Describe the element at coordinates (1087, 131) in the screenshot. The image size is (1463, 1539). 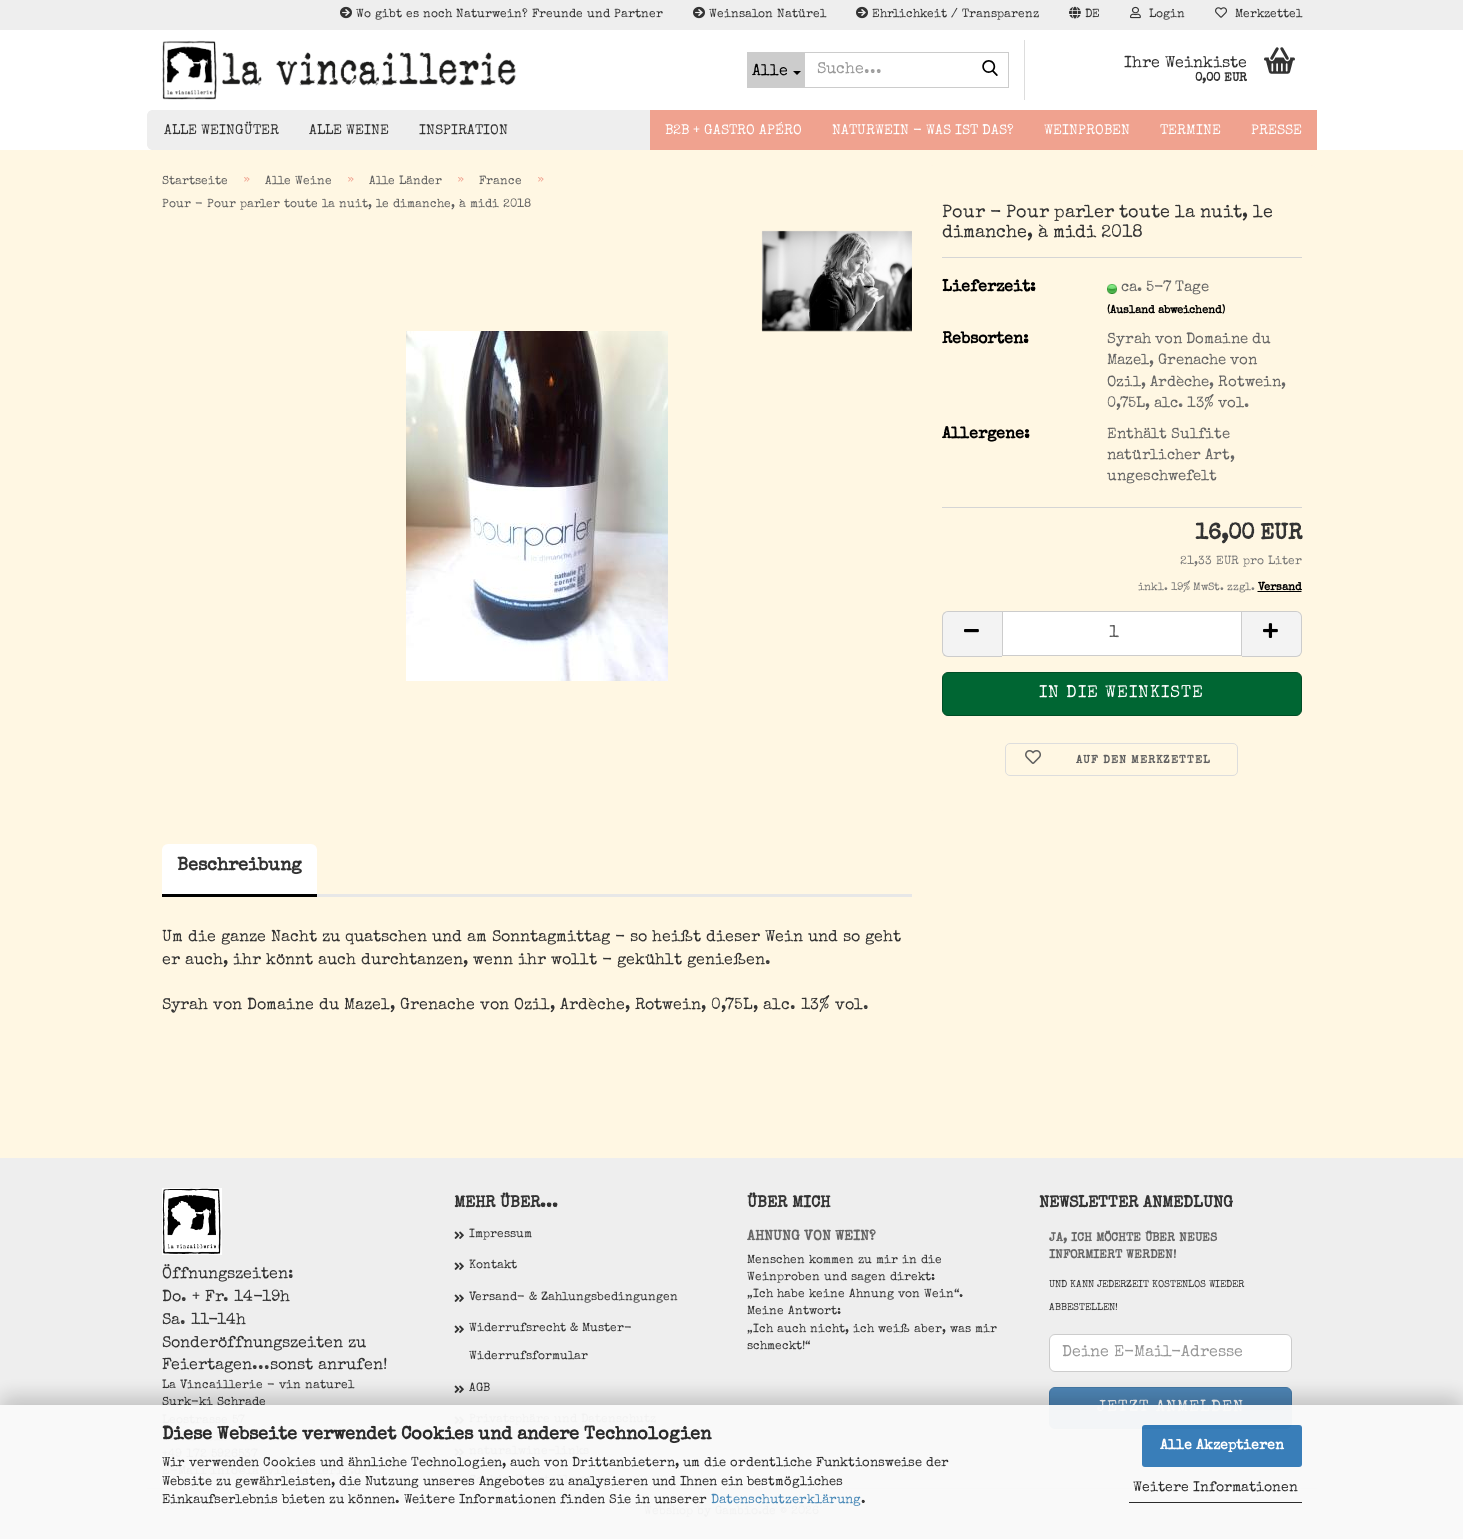
I see `Weinproben` at that location.